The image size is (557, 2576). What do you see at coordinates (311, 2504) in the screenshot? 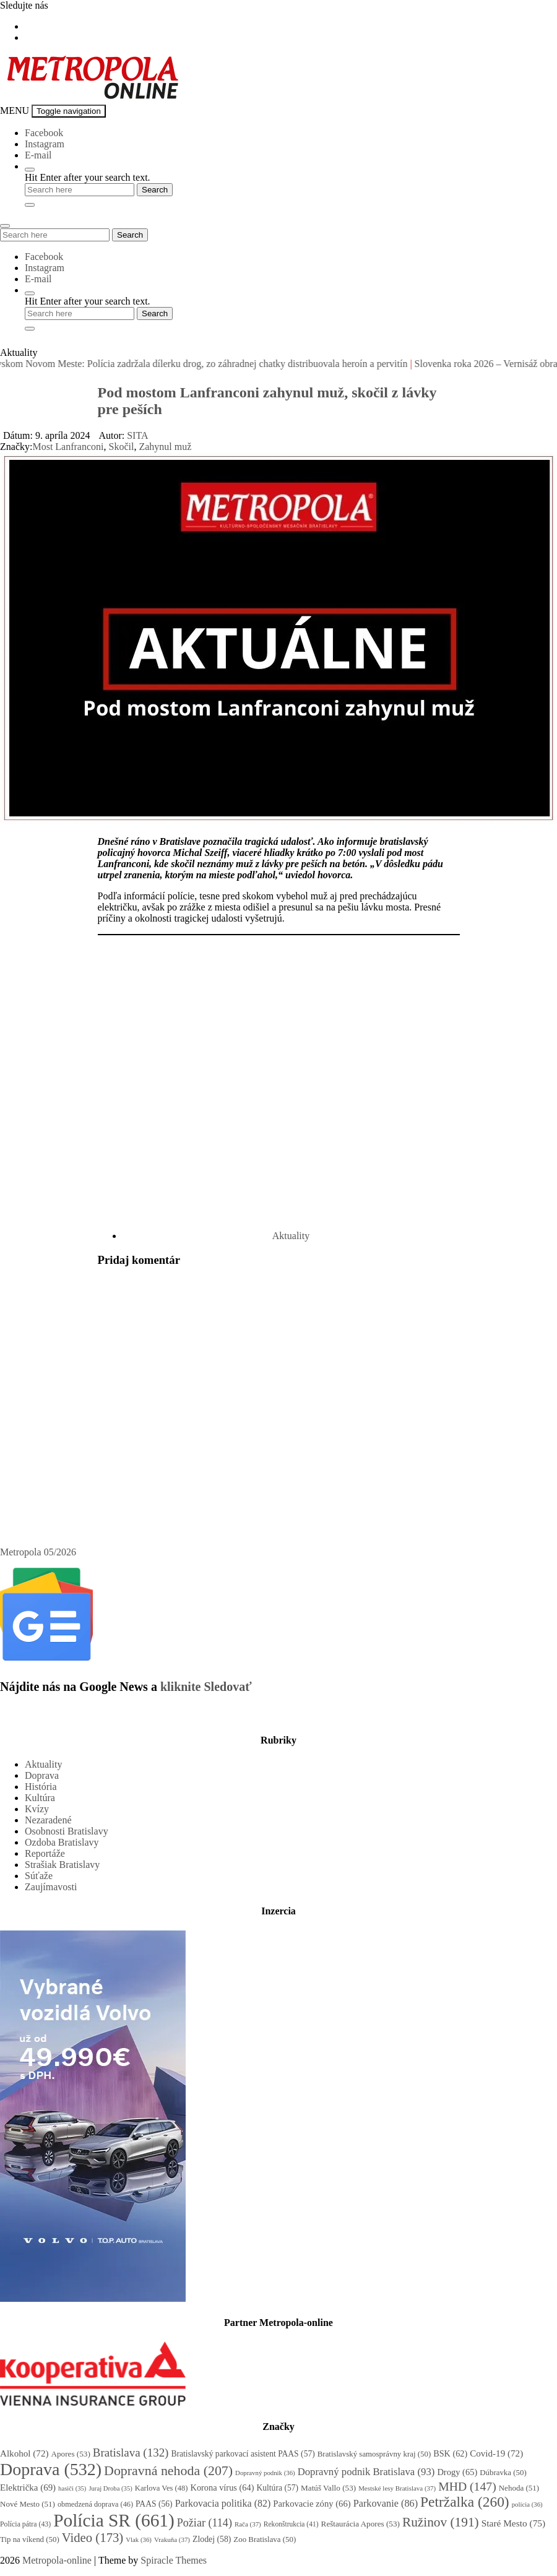
I see `Parkovacie zóny [Parkovacie zóny (66 položiek)]` at bounding box center [311, 2504].